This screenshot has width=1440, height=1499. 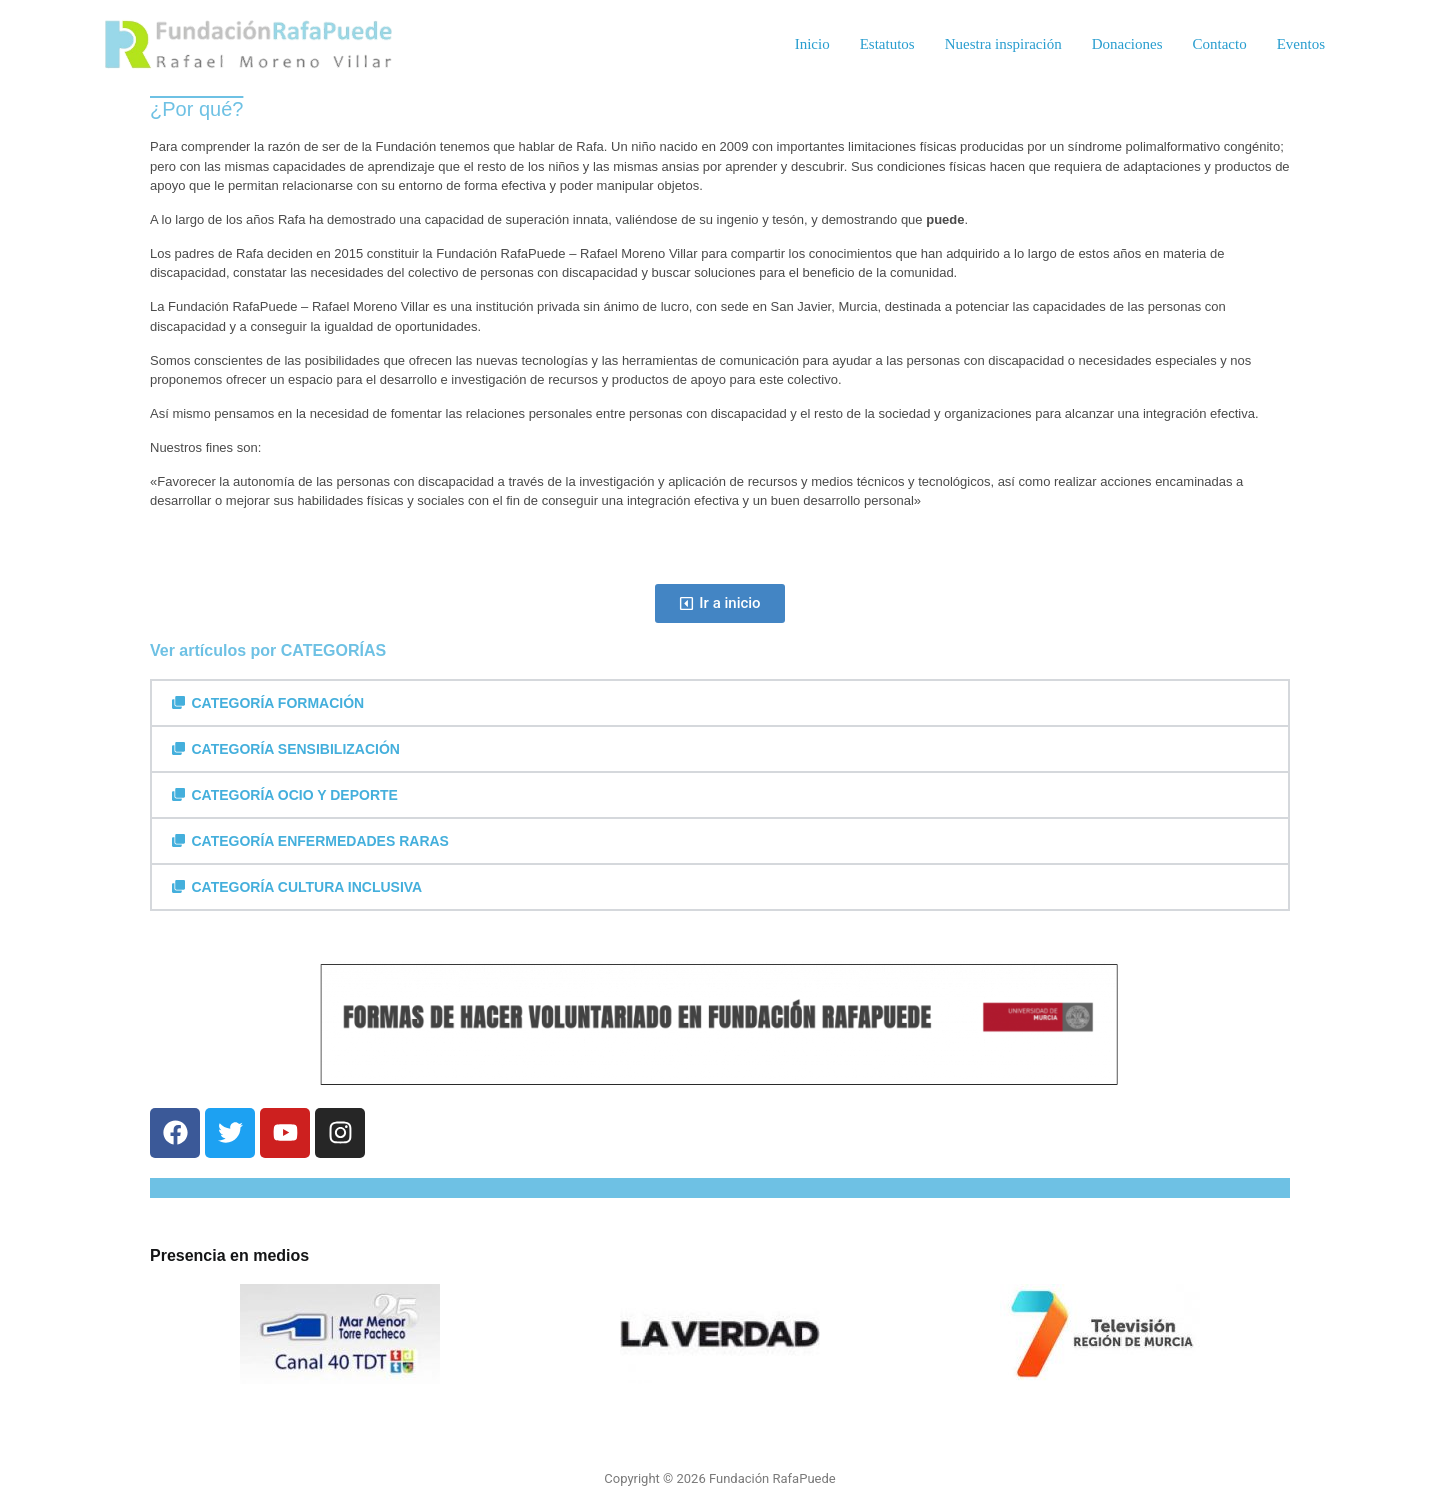 I want to click on CATEGORÍA CULTURA INCLUSIVA, so click(x=307, y=887).